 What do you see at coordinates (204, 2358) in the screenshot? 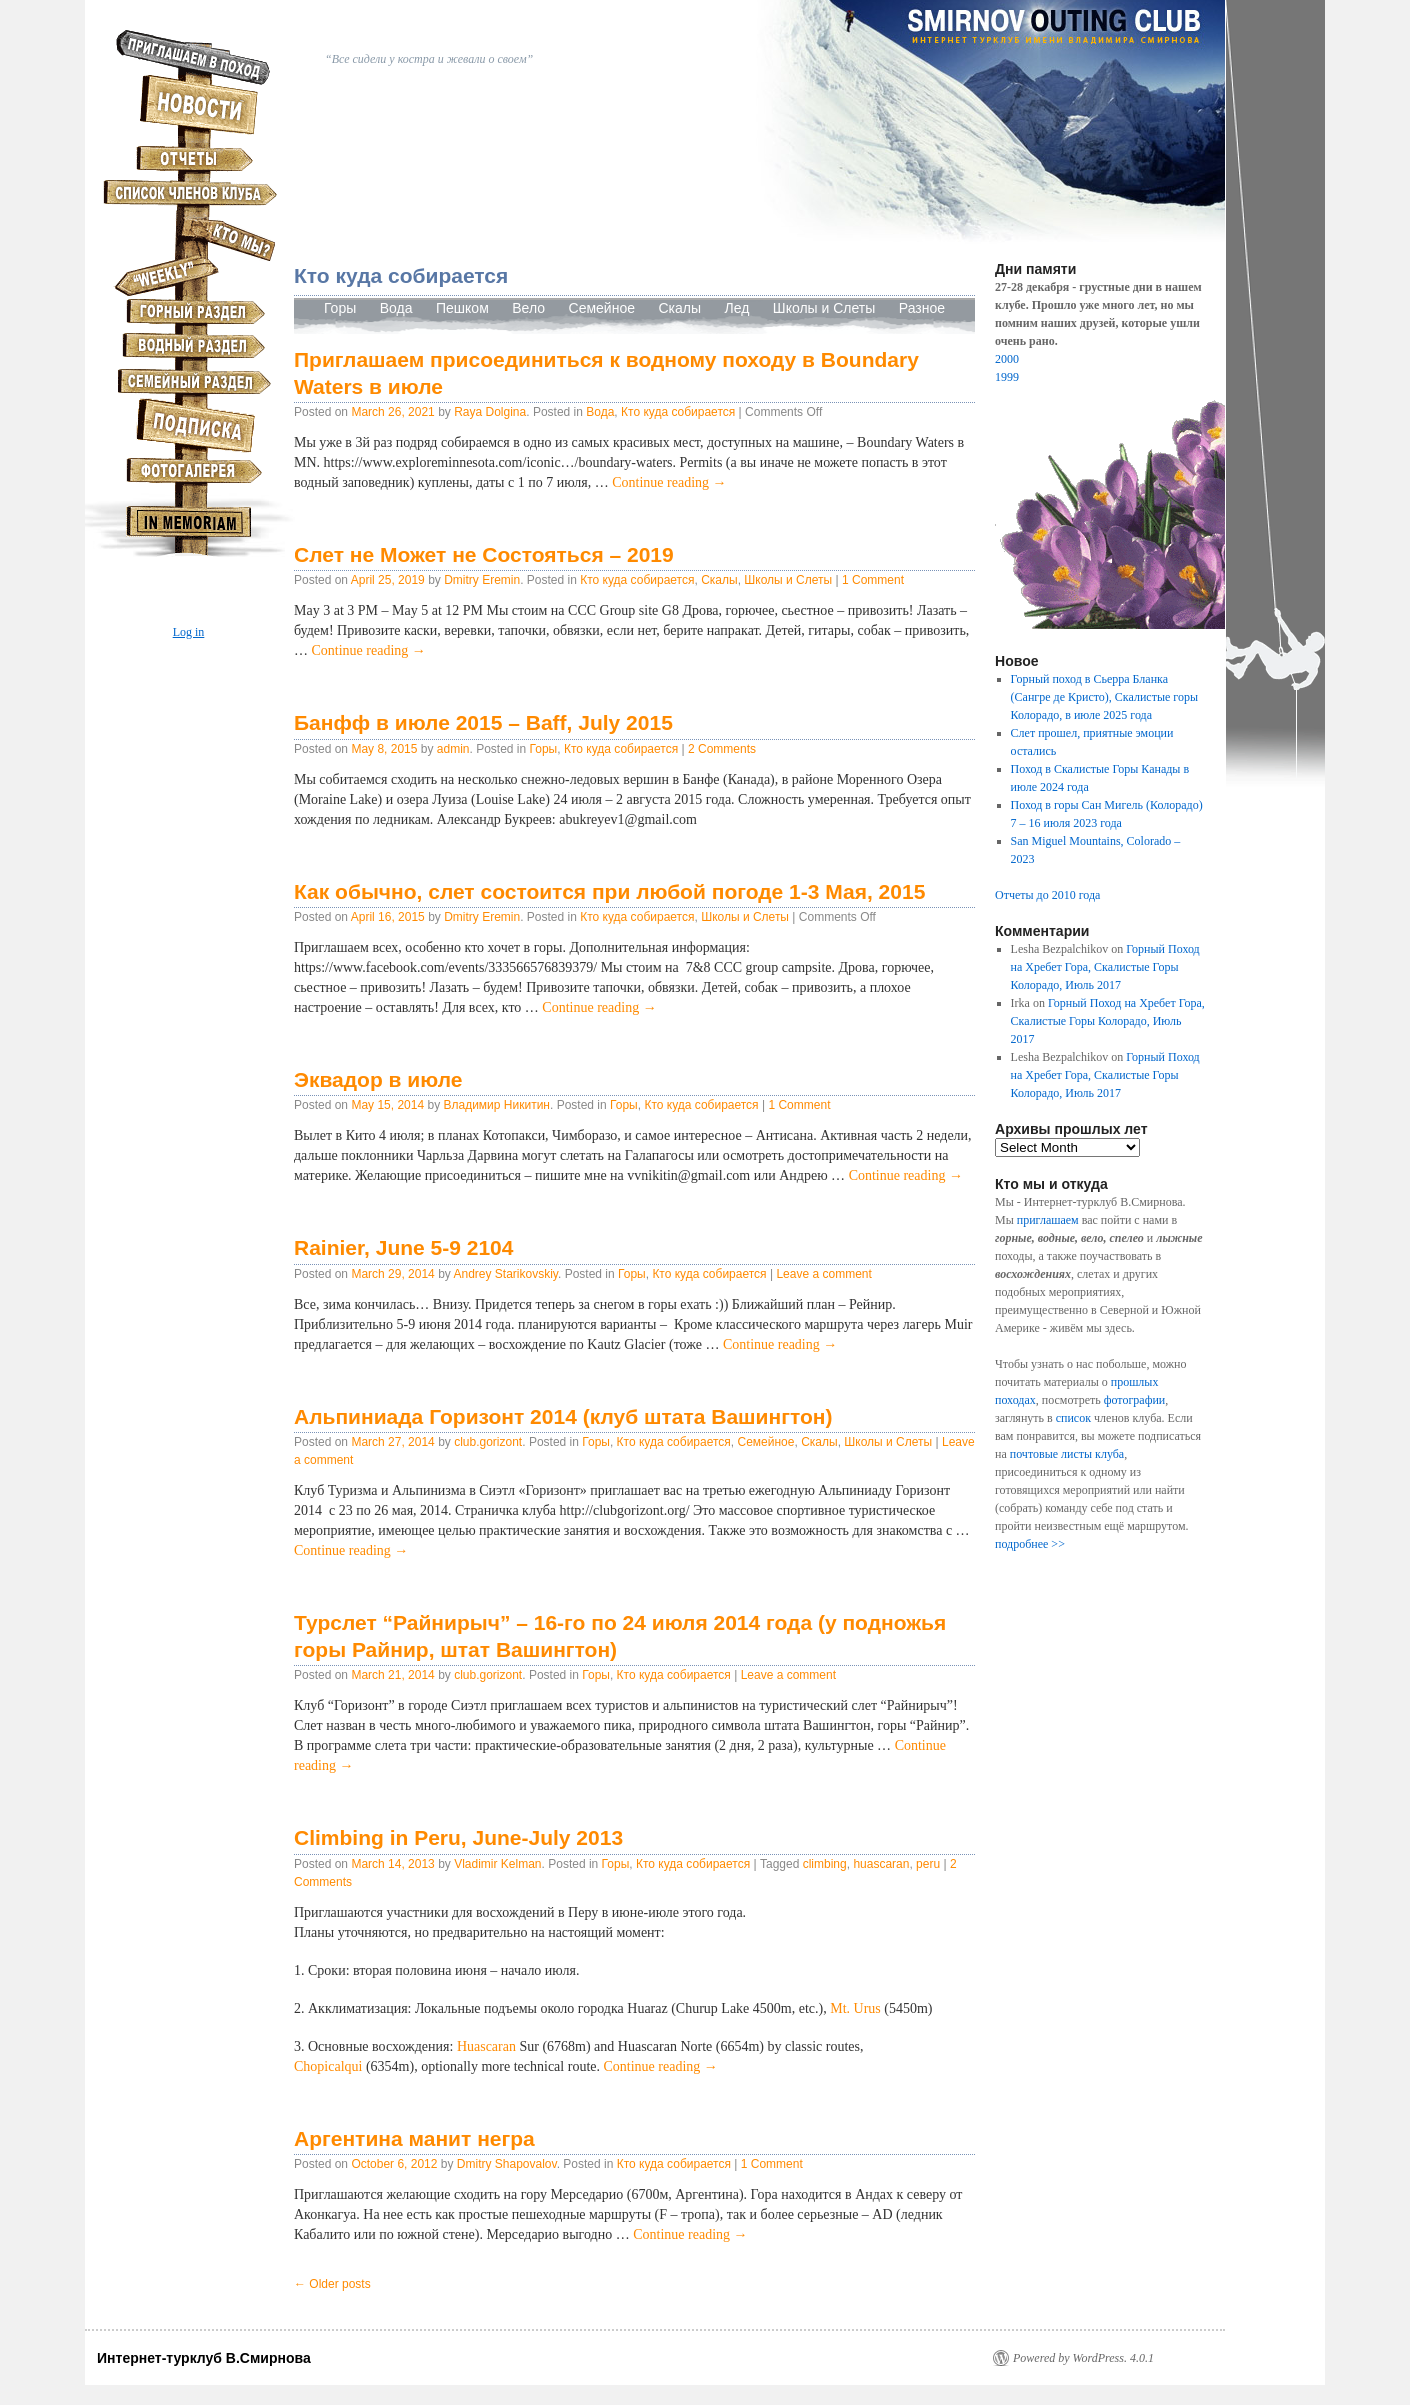
I see `Интернет-турклуб В.Смирнова` at bounding box center [204, 2358].